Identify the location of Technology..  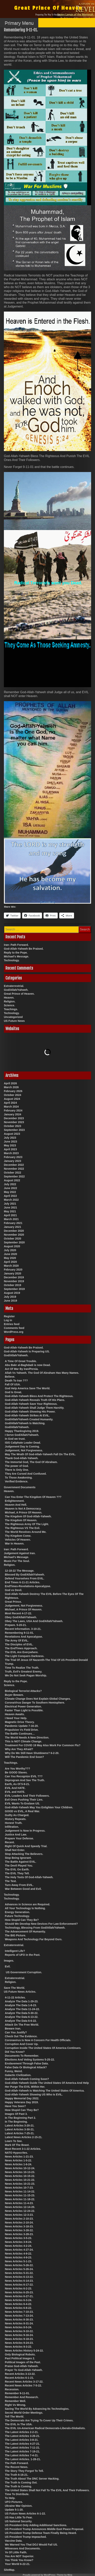
(11, 960).